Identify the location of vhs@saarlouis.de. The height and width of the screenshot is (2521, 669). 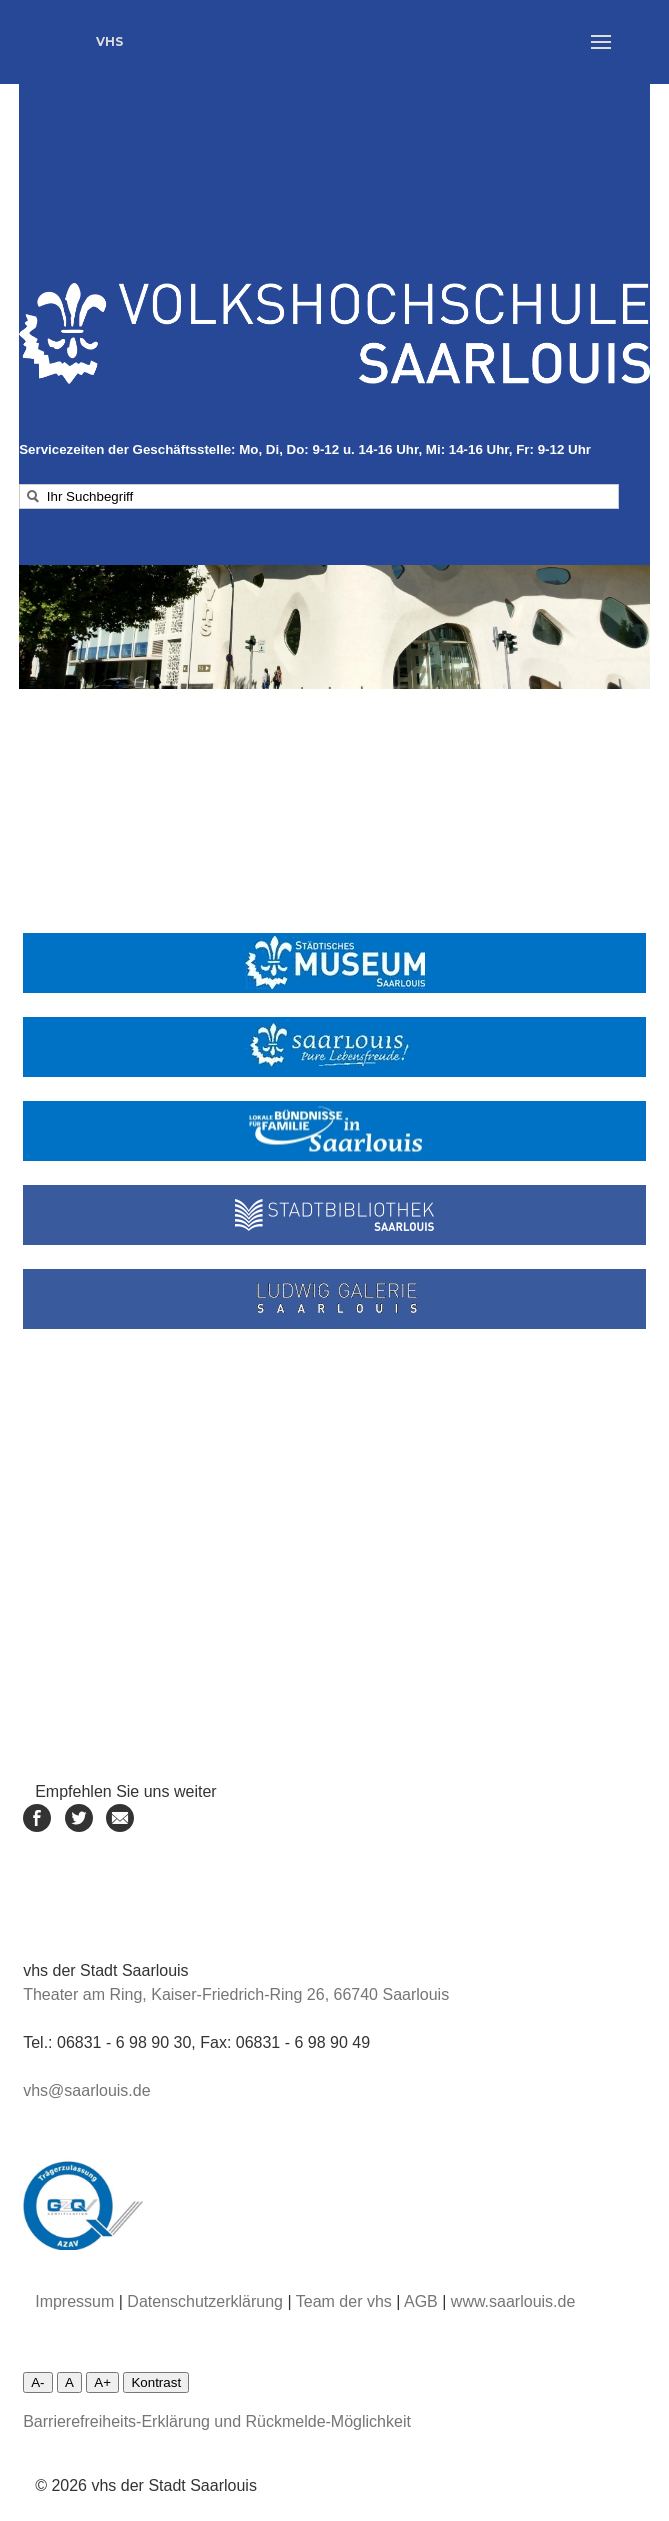
(86, 2090).